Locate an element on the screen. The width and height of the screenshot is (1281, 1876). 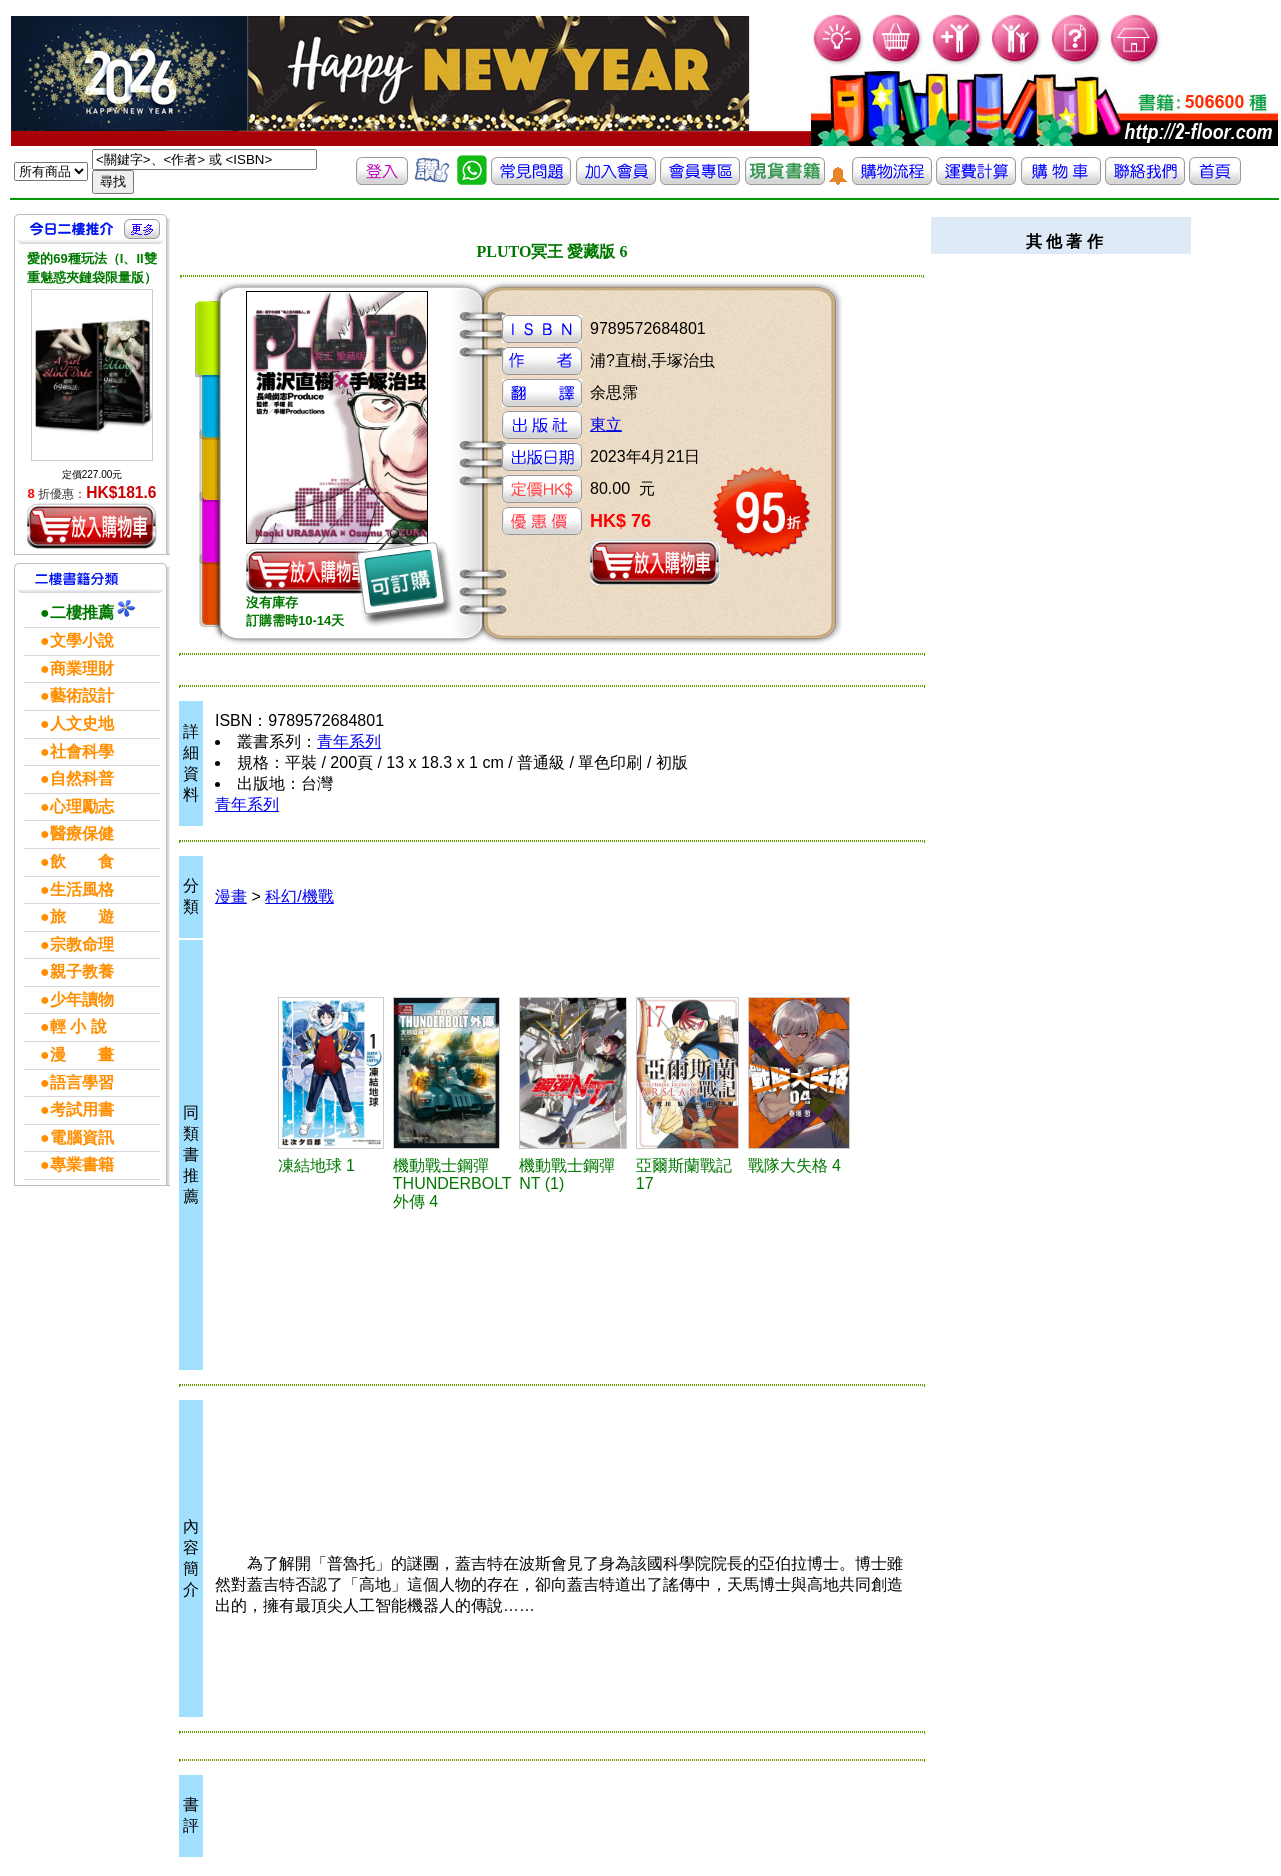
青年系列 is located at coordinates (349, 741).